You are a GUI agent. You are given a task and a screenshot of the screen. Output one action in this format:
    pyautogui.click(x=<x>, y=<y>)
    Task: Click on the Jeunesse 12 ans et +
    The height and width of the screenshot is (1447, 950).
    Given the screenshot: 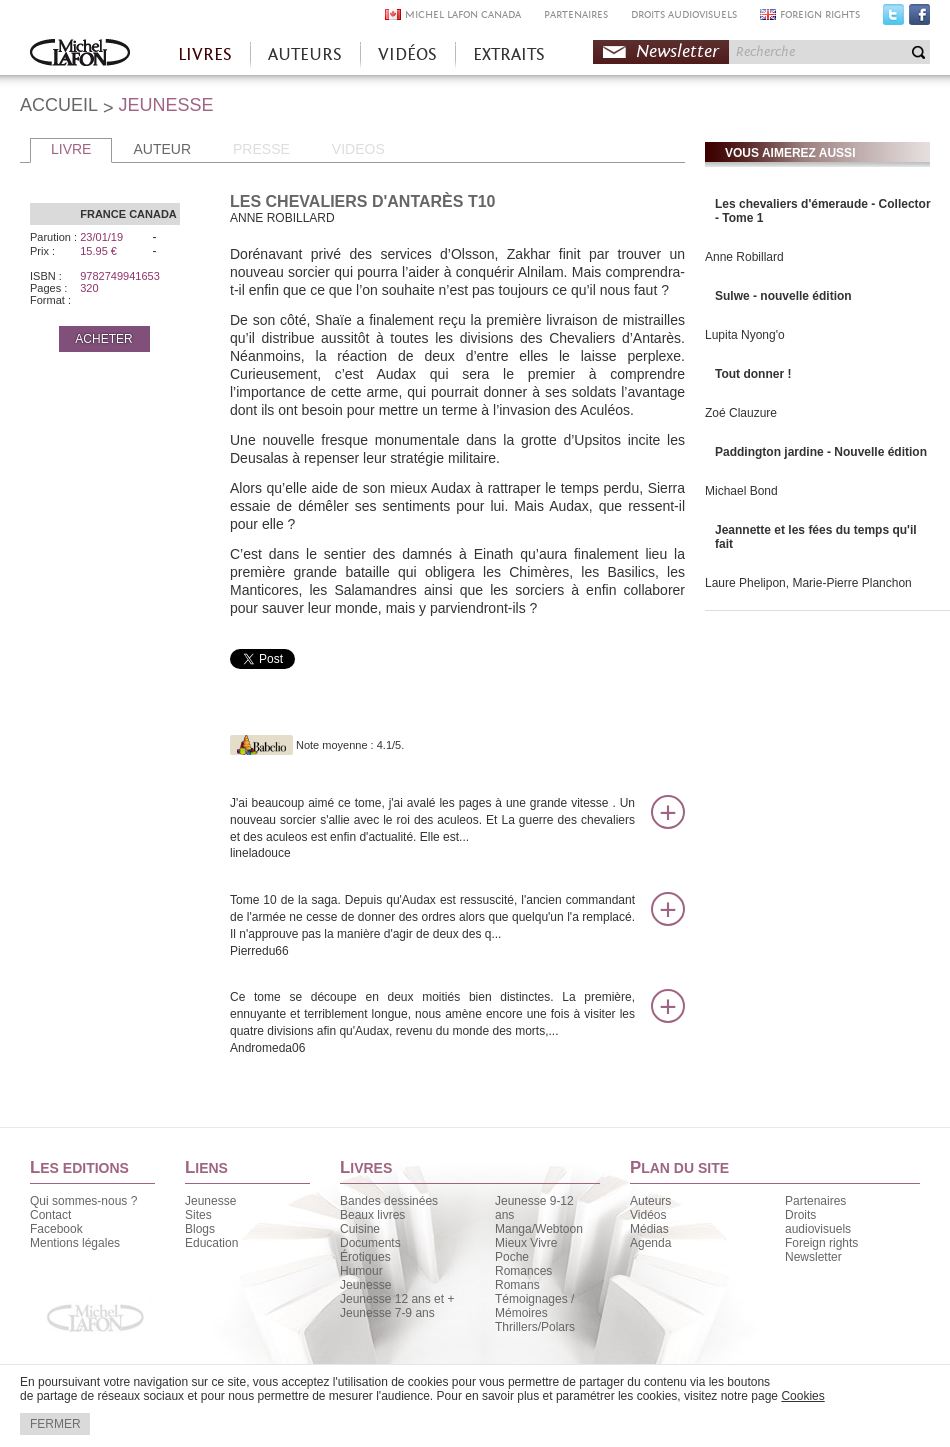 What is the action you would take?
    pyautogui.click(x=397, y=1299)
    